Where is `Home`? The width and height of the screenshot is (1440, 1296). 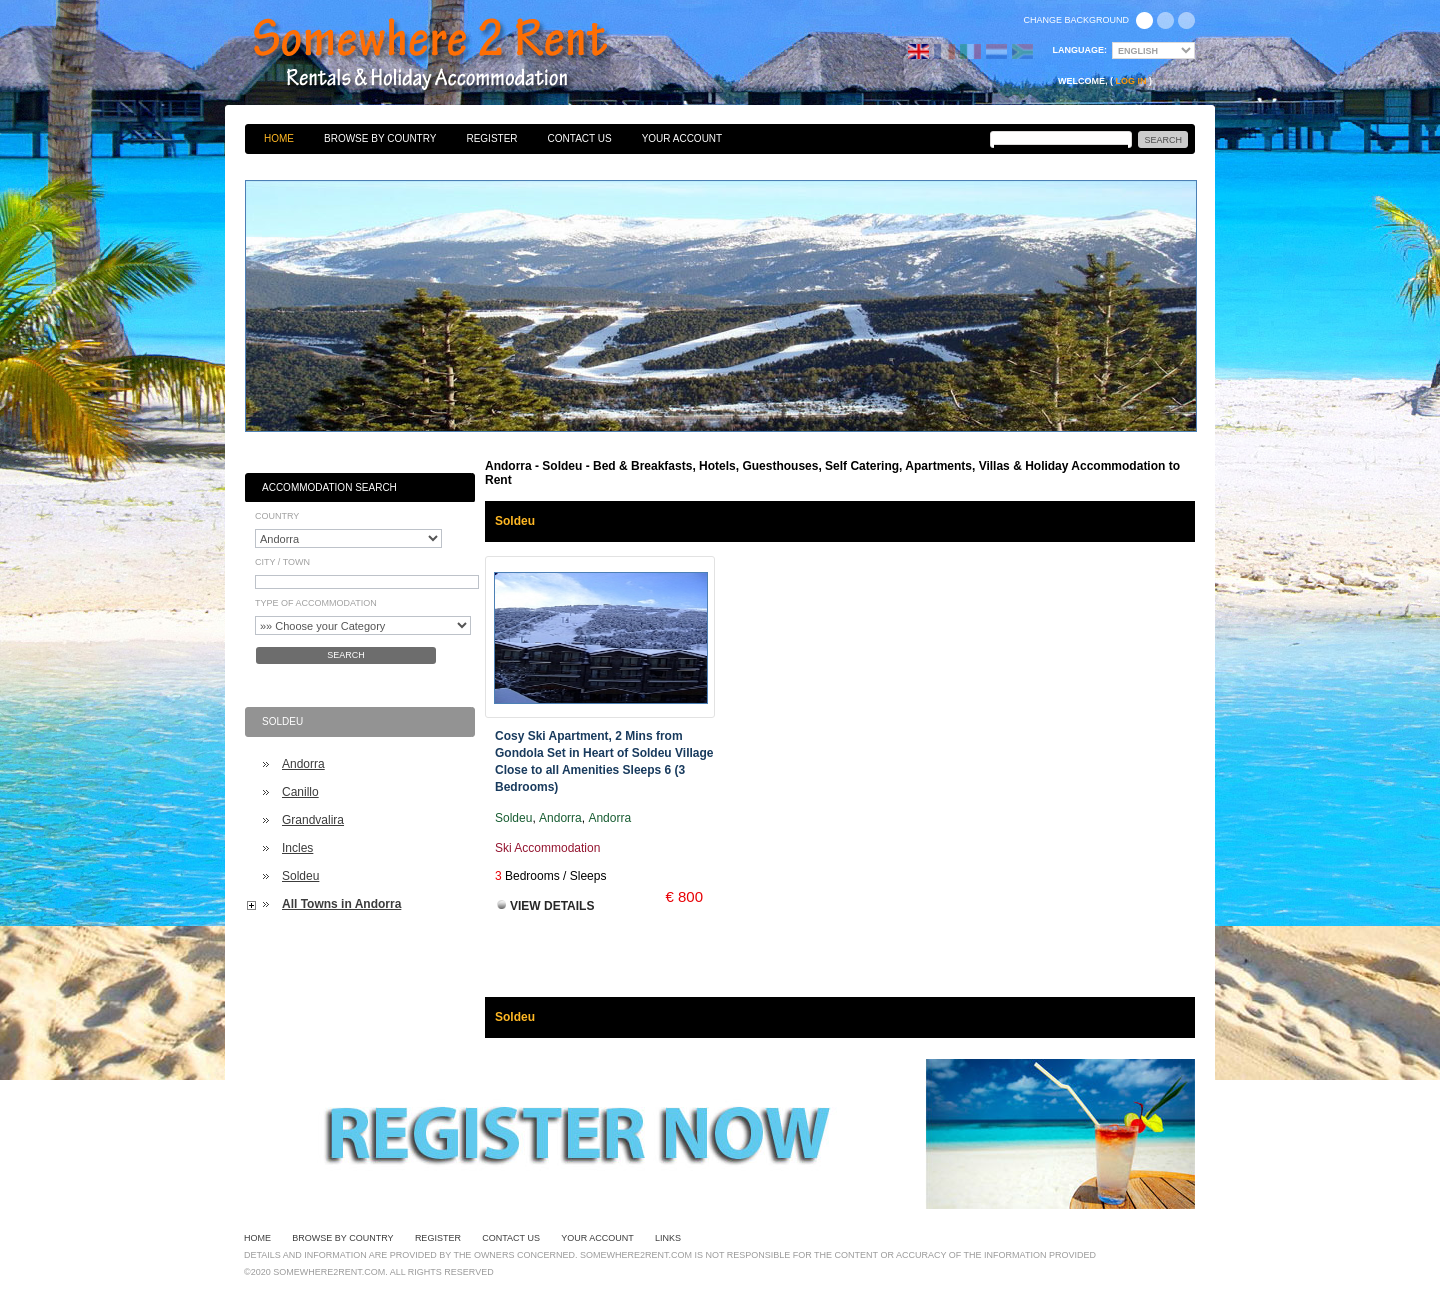 Home is located at coordinates (279, 138).